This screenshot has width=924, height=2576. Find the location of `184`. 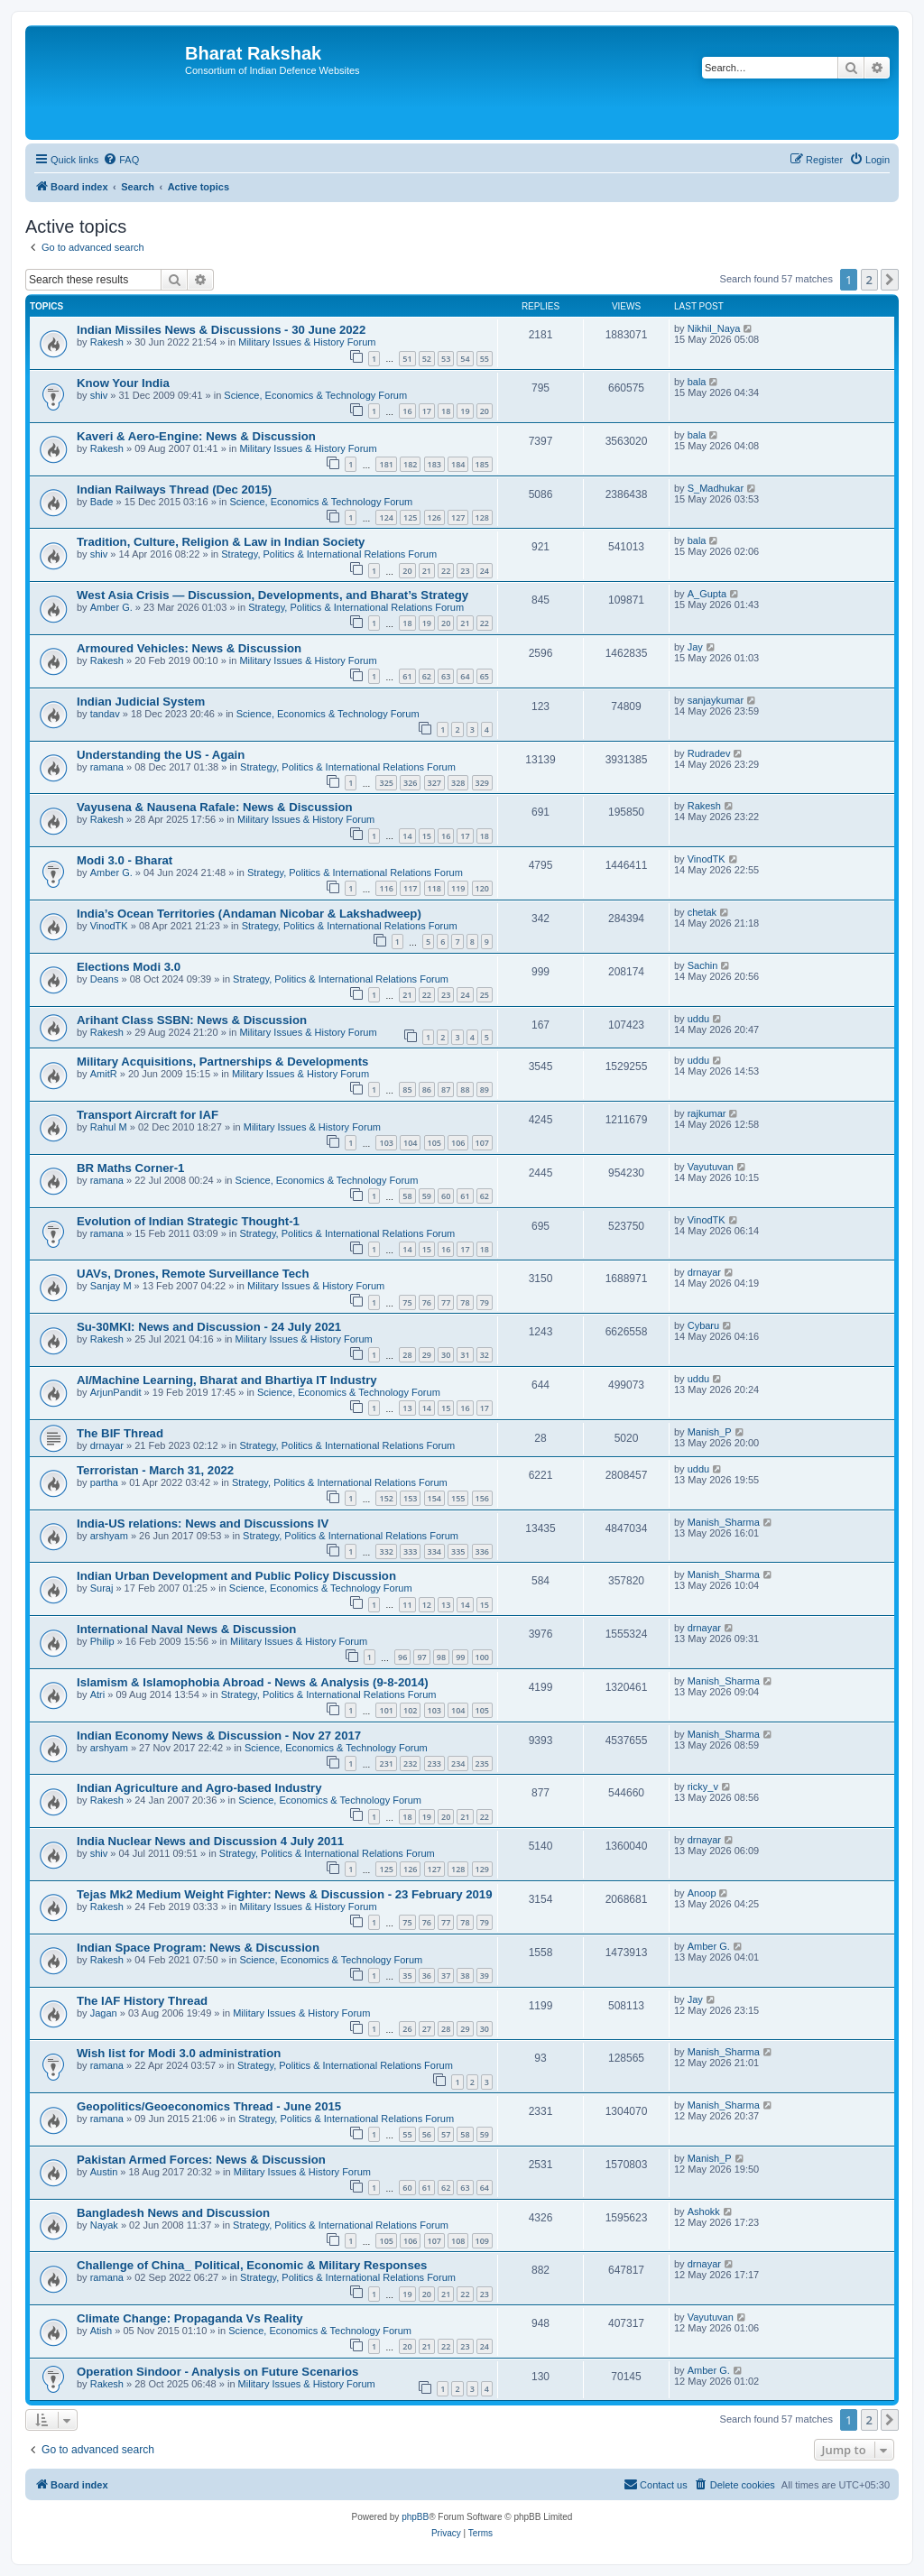

184 is located at coordinates (458, 464).